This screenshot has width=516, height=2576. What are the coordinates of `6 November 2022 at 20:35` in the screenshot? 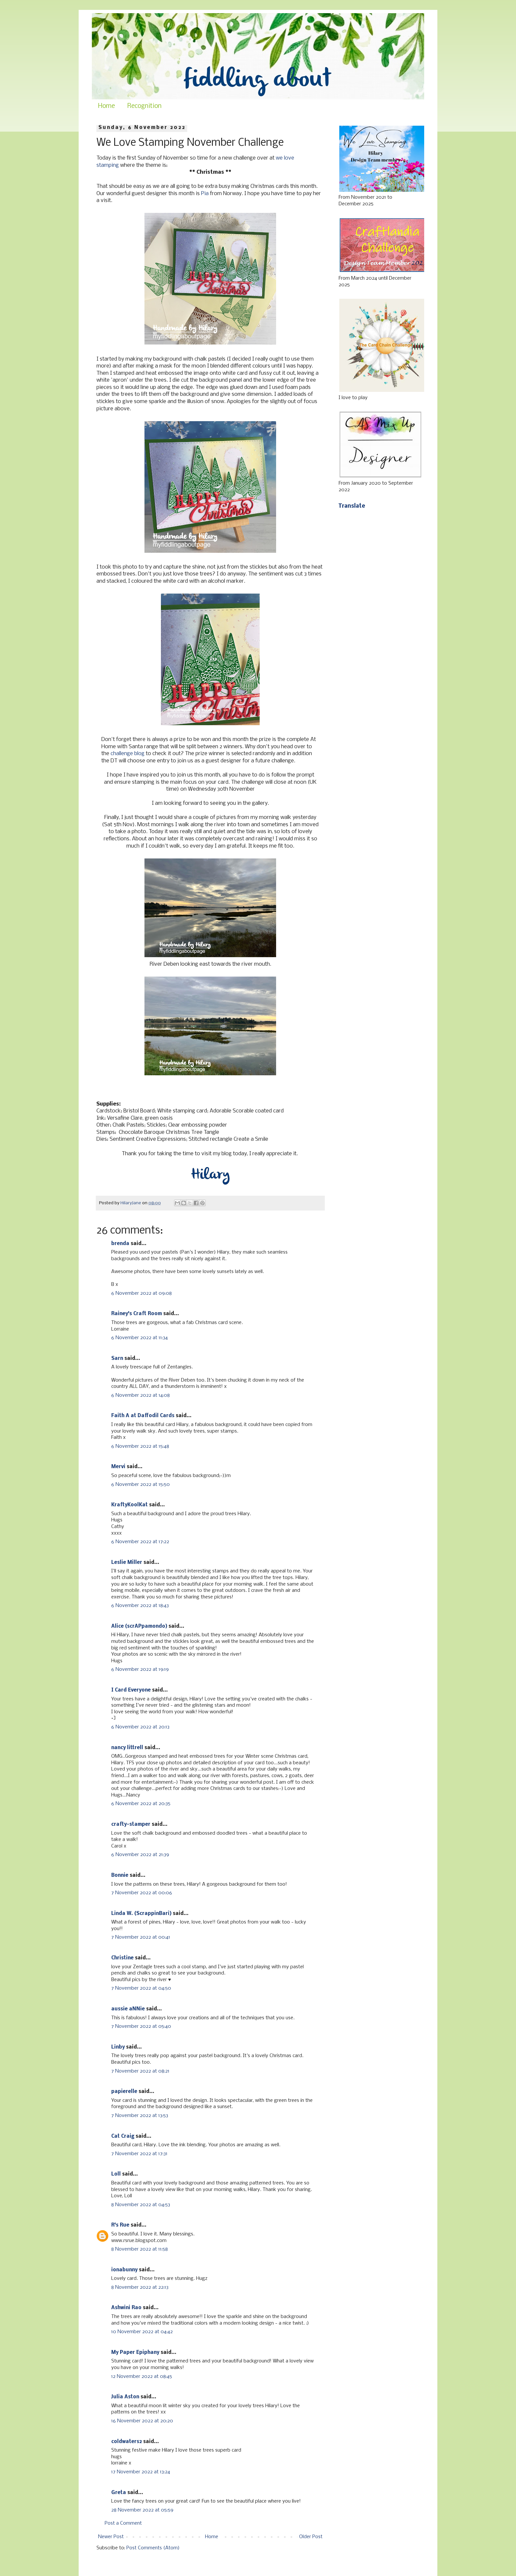 It's located at (140, 1803).